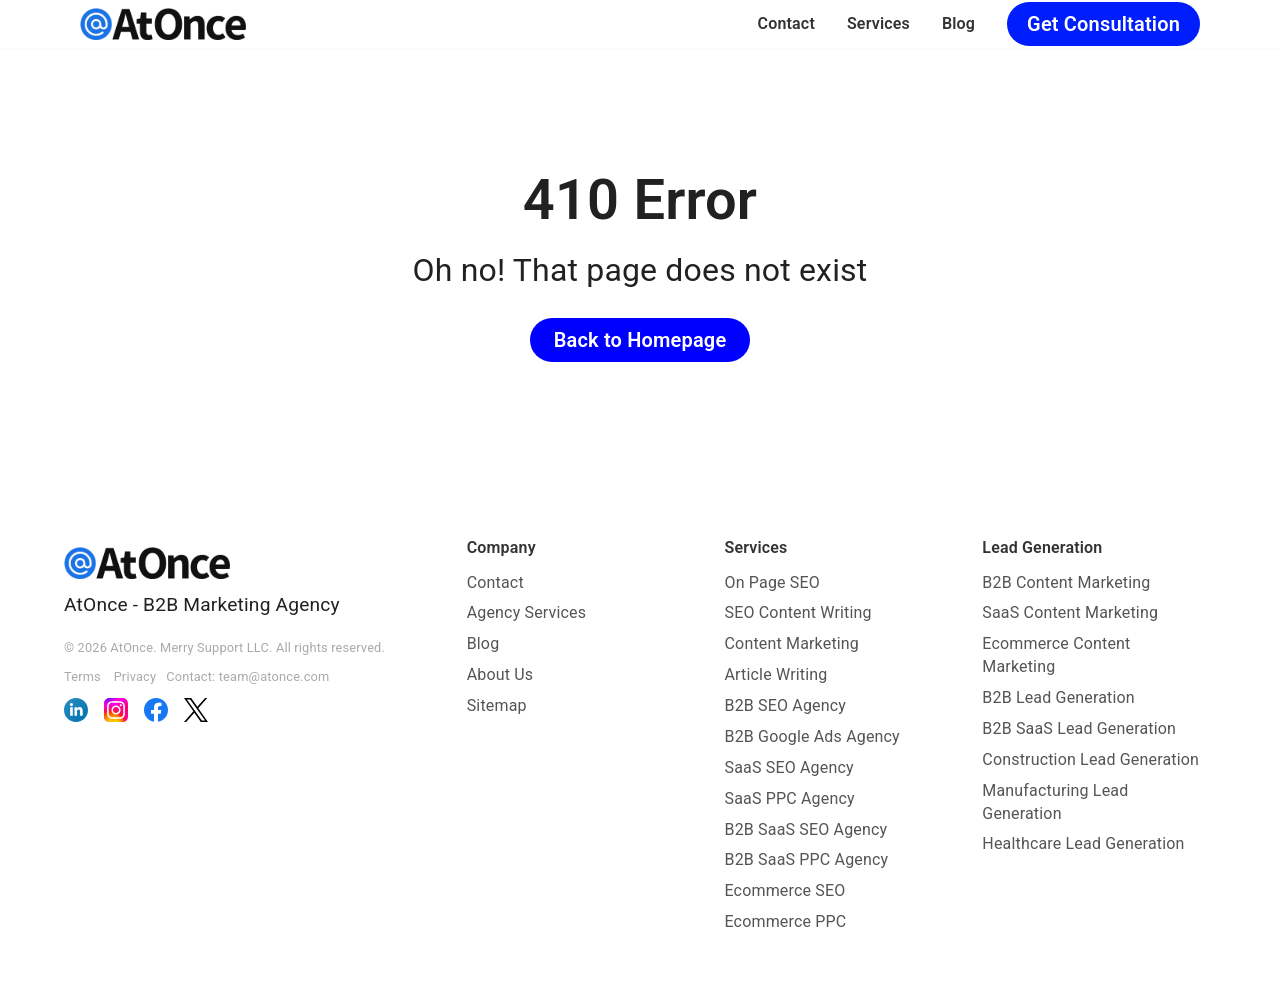 The width and height of the screenshot is (1280, 990). Describe the element at coordinates (135, 676) in the screenshot. I see `Privacy` at that location.